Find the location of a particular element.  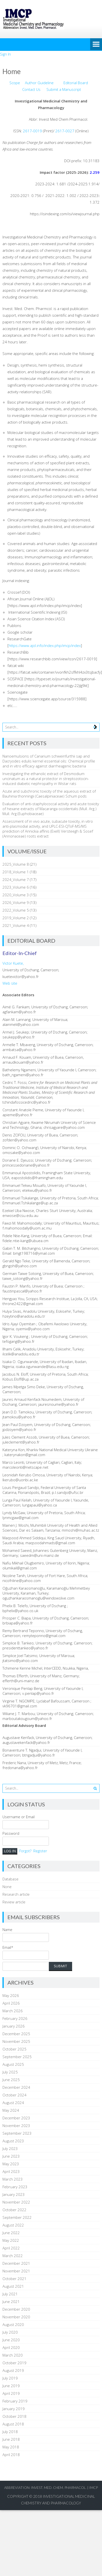

IMCP is located at coordinates (93, 2487).